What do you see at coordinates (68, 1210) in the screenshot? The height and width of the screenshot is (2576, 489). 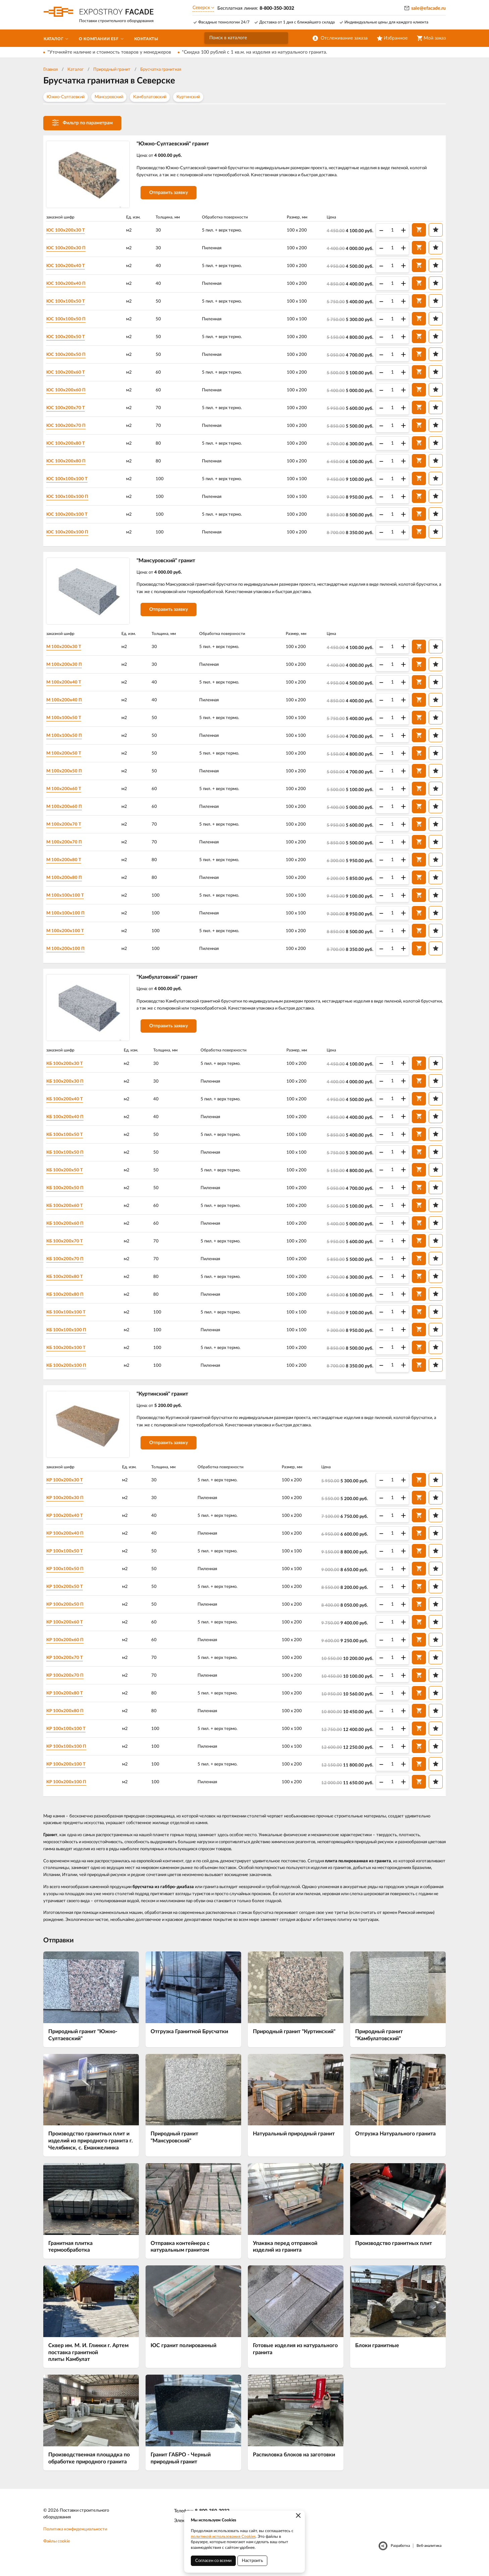 I see `КБ 100х200х60 Т` at bounding box center [68, 1210].